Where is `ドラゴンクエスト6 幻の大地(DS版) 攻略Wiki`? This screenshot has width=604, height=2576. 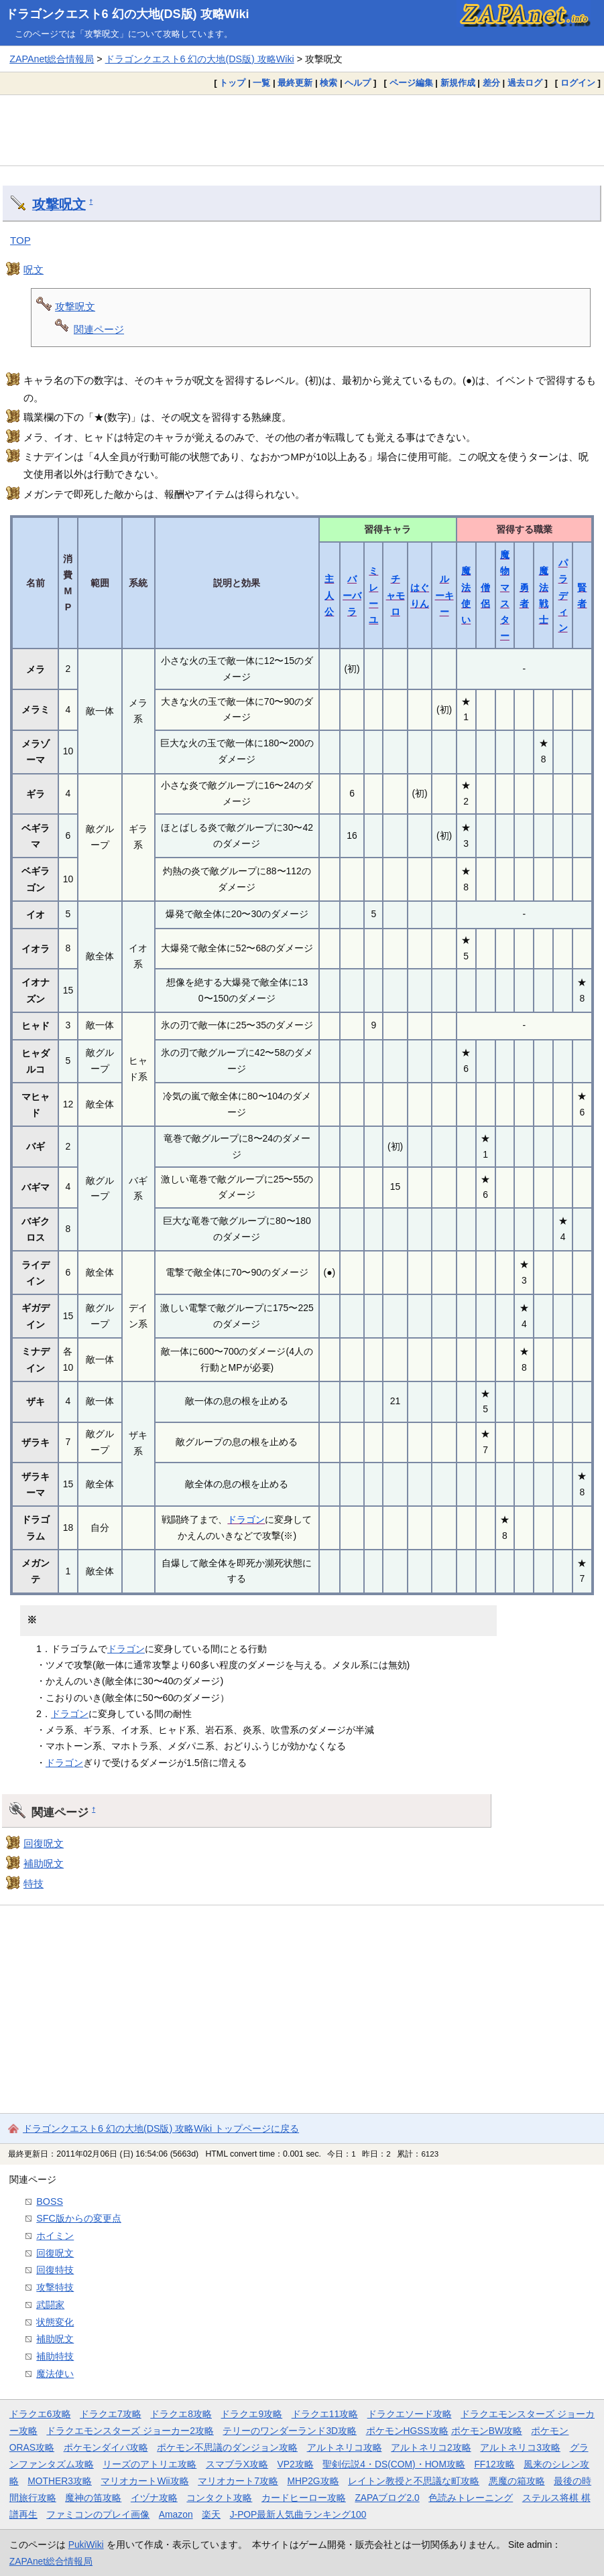 ドラゴンクエスト6 幻の大地(DS版) 攻略Wiki is located at coordinates (127, 14).